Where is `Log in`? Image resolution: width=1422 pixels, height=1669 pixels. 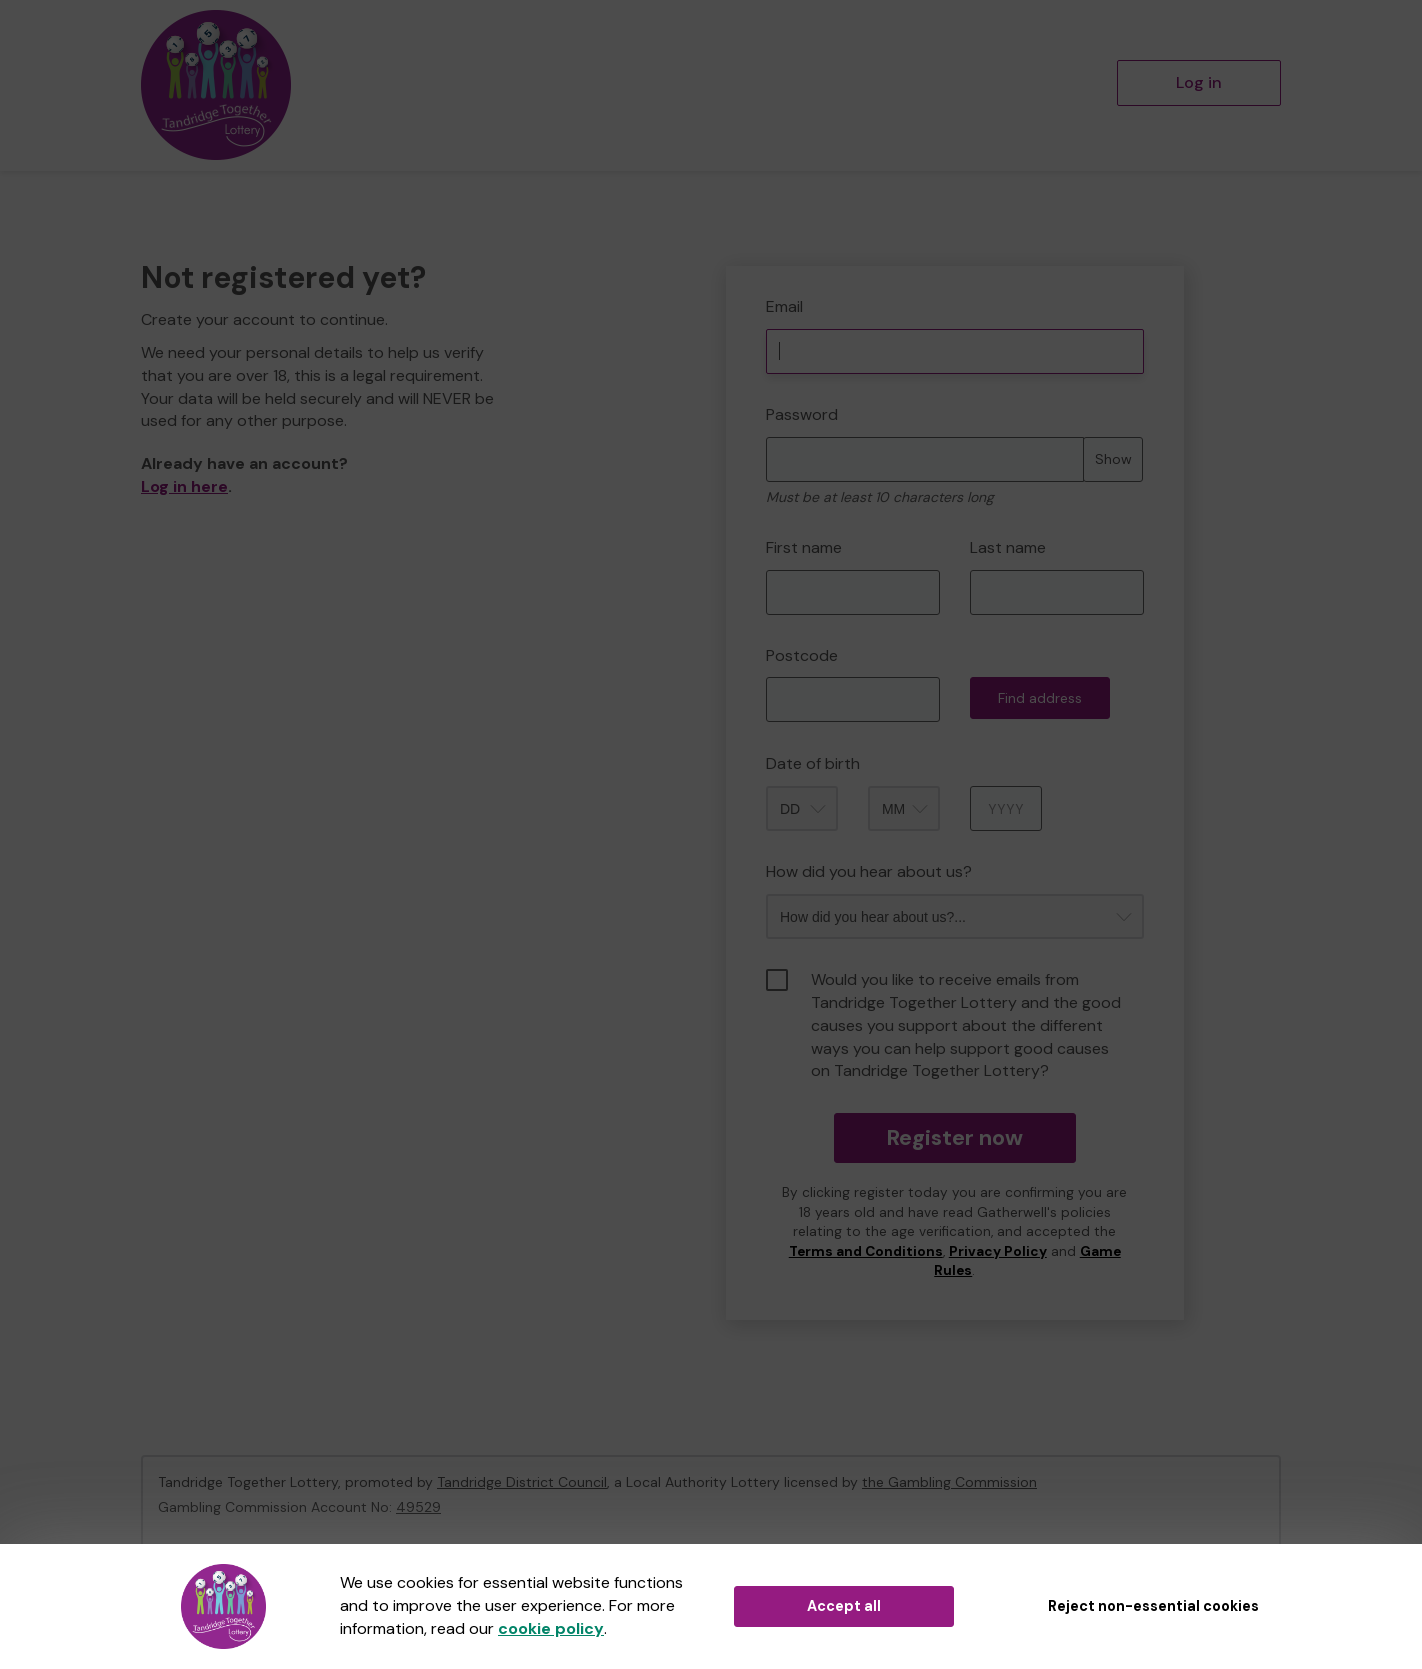 Log in is located at coordinates (1199, 82).